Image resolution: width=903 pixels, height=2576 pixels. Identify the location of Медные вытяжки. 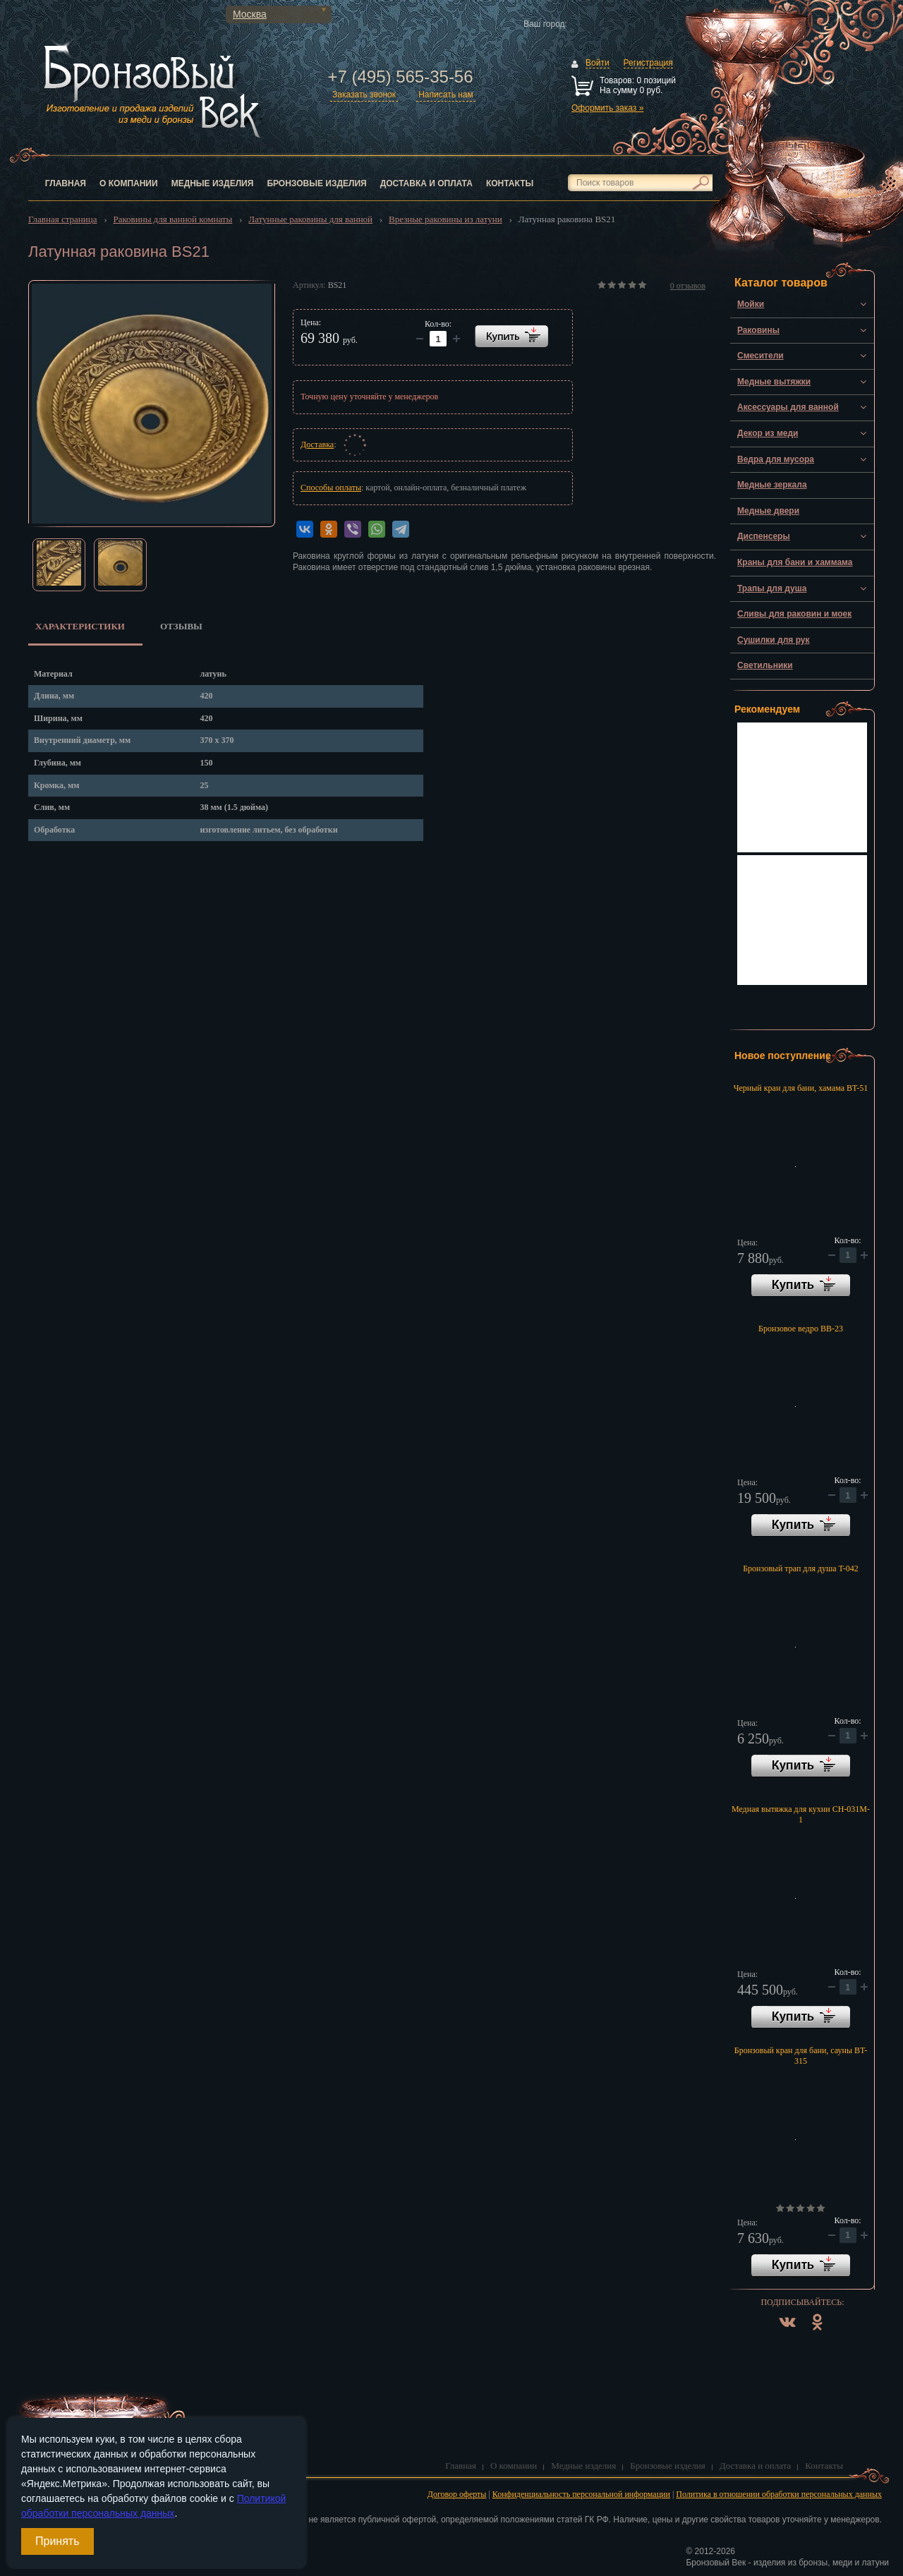
(774, 382).